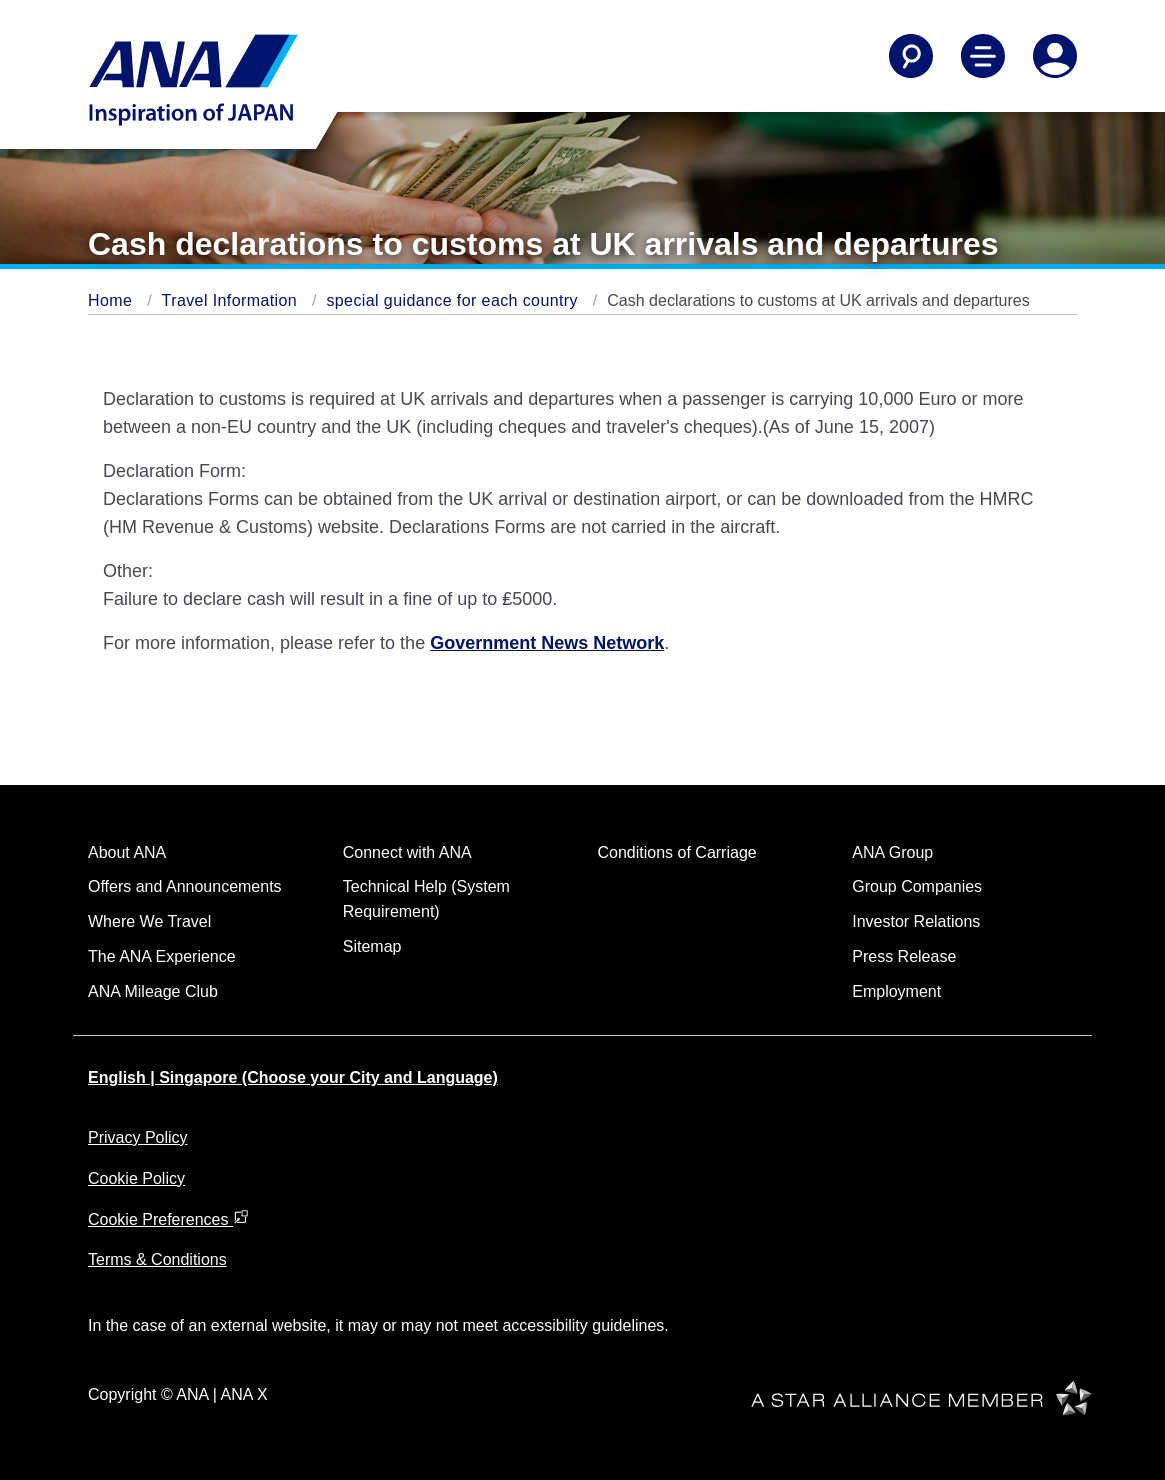  What do you see at coordinates (892, 852) in the screenshot?
I see `ANA Group` at bounding box center [892, 852].